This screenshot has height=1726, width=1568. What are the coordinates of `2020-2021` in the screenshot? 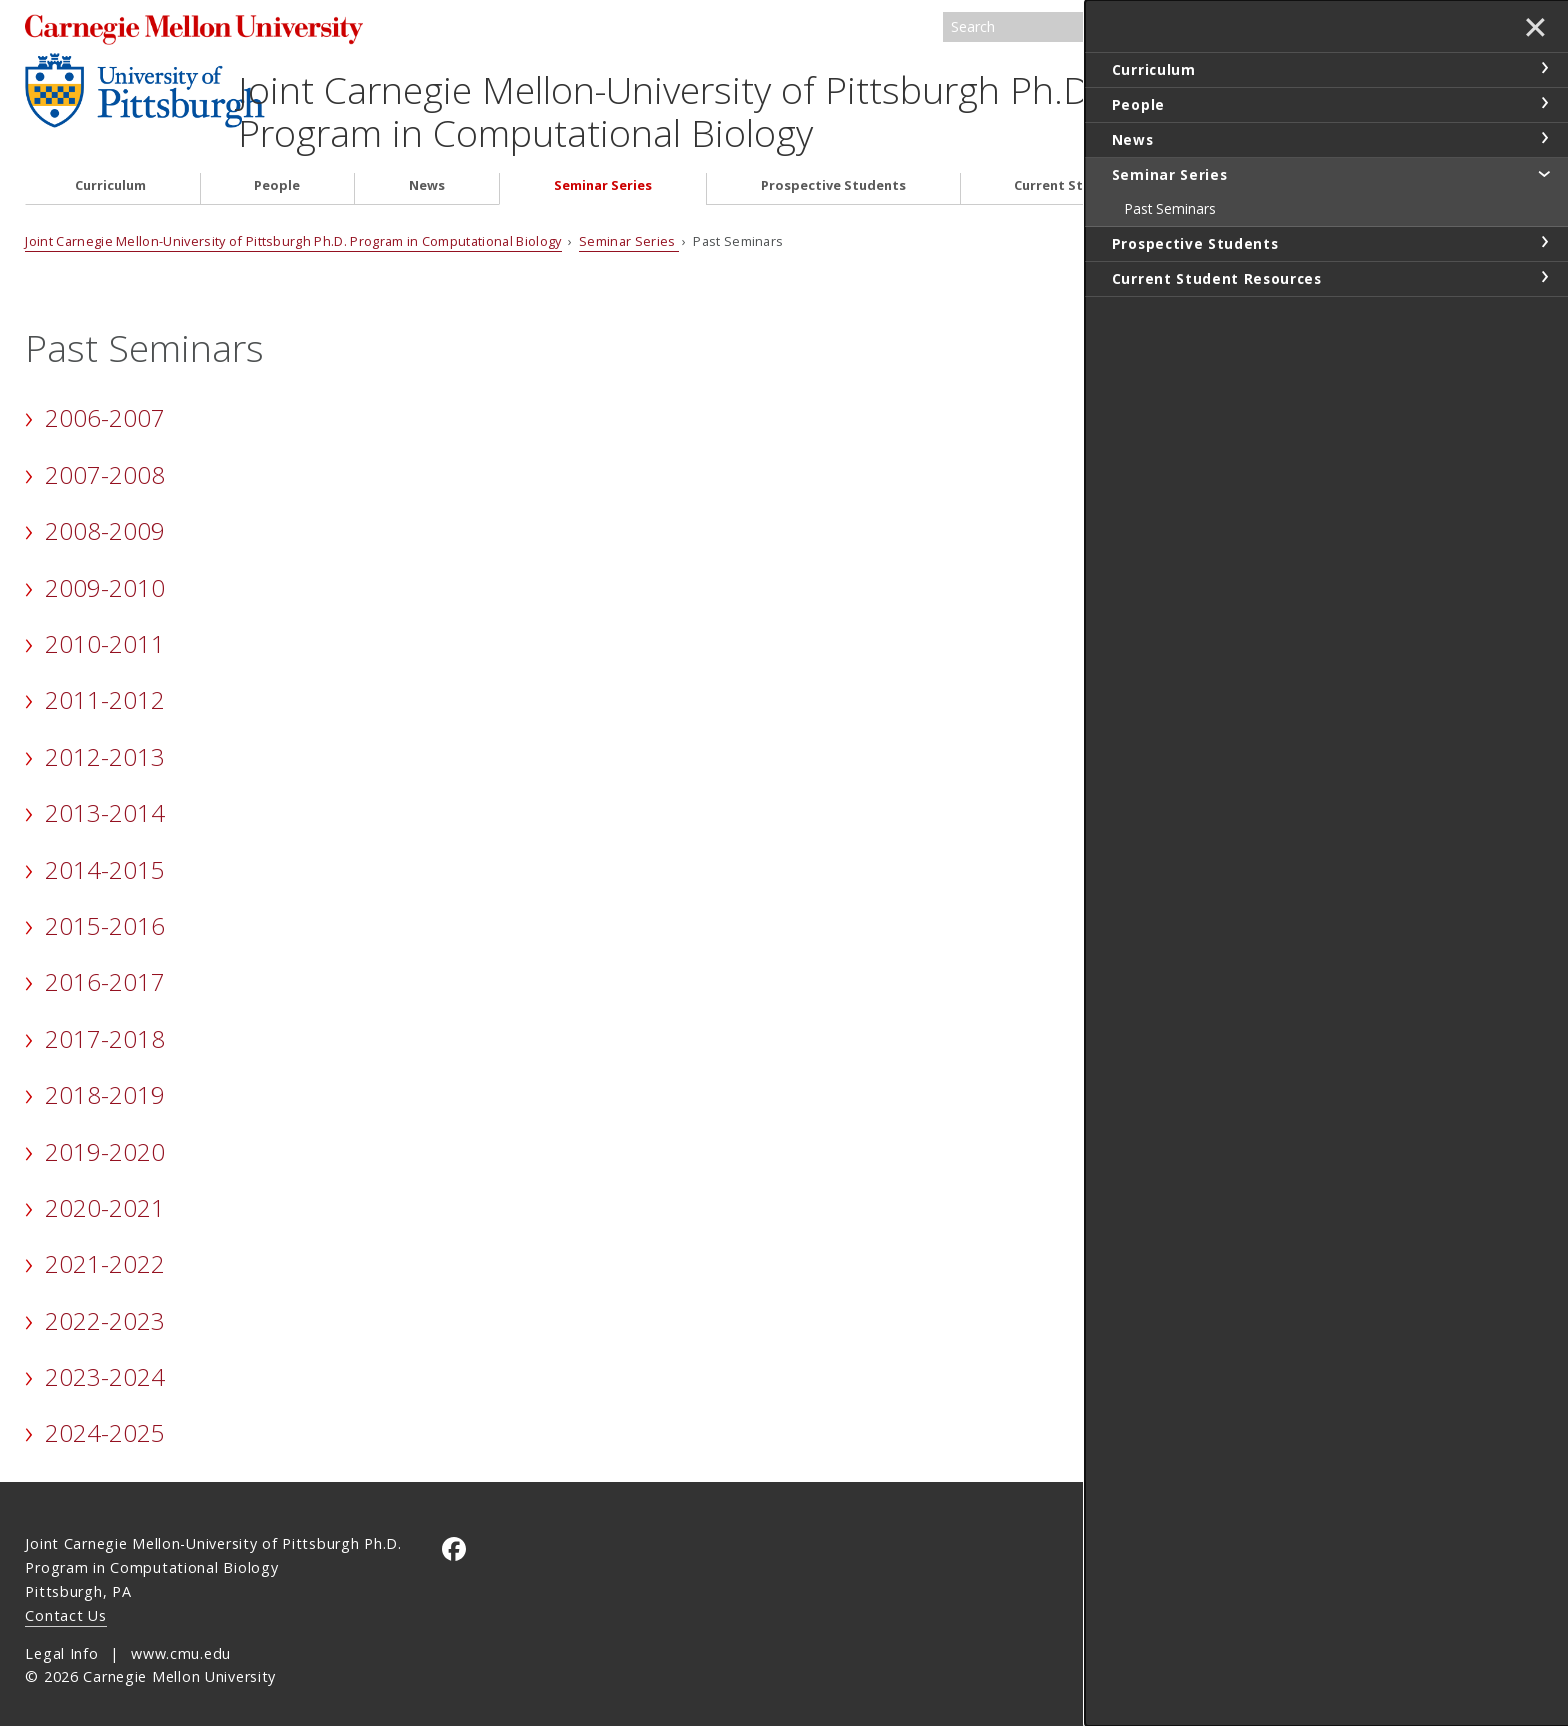 It's located at (105, 1194).